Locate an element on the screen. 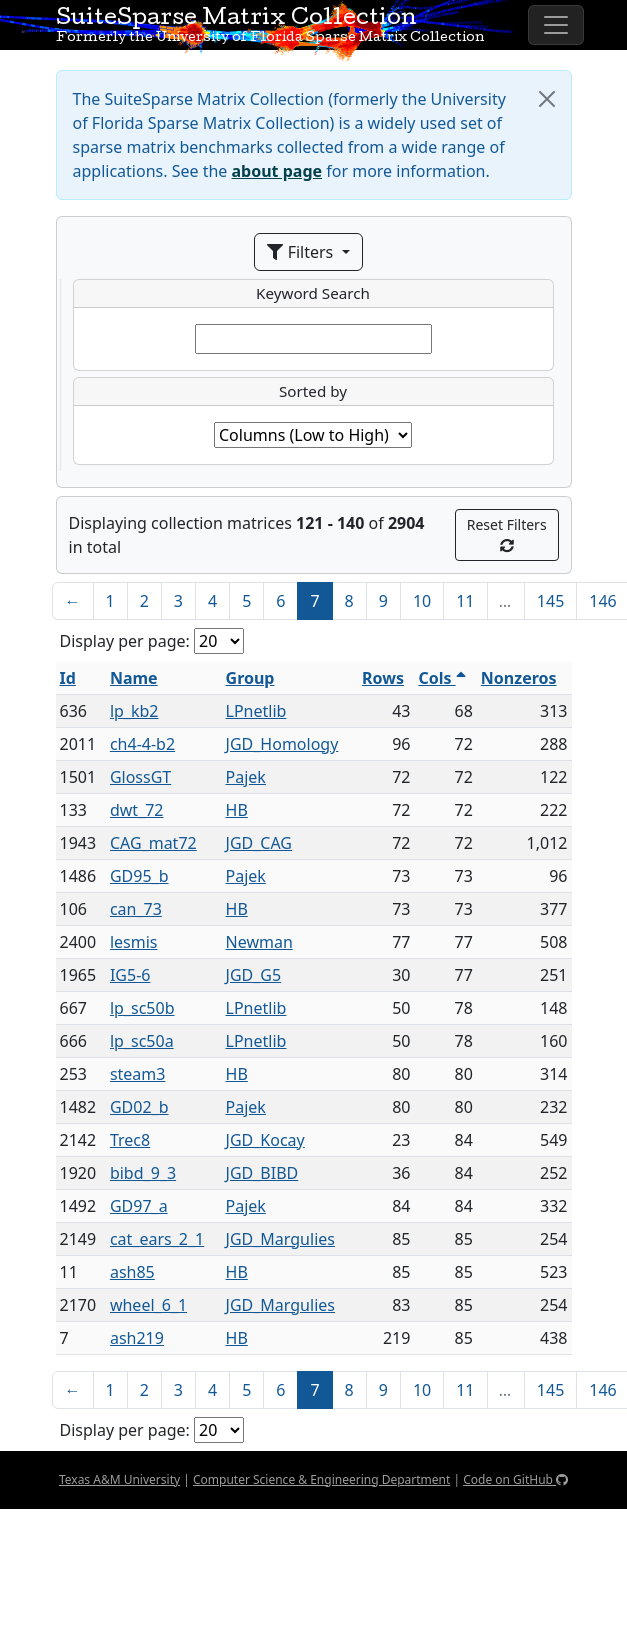  lp_sc50b is located at coordinates (142, 1008).